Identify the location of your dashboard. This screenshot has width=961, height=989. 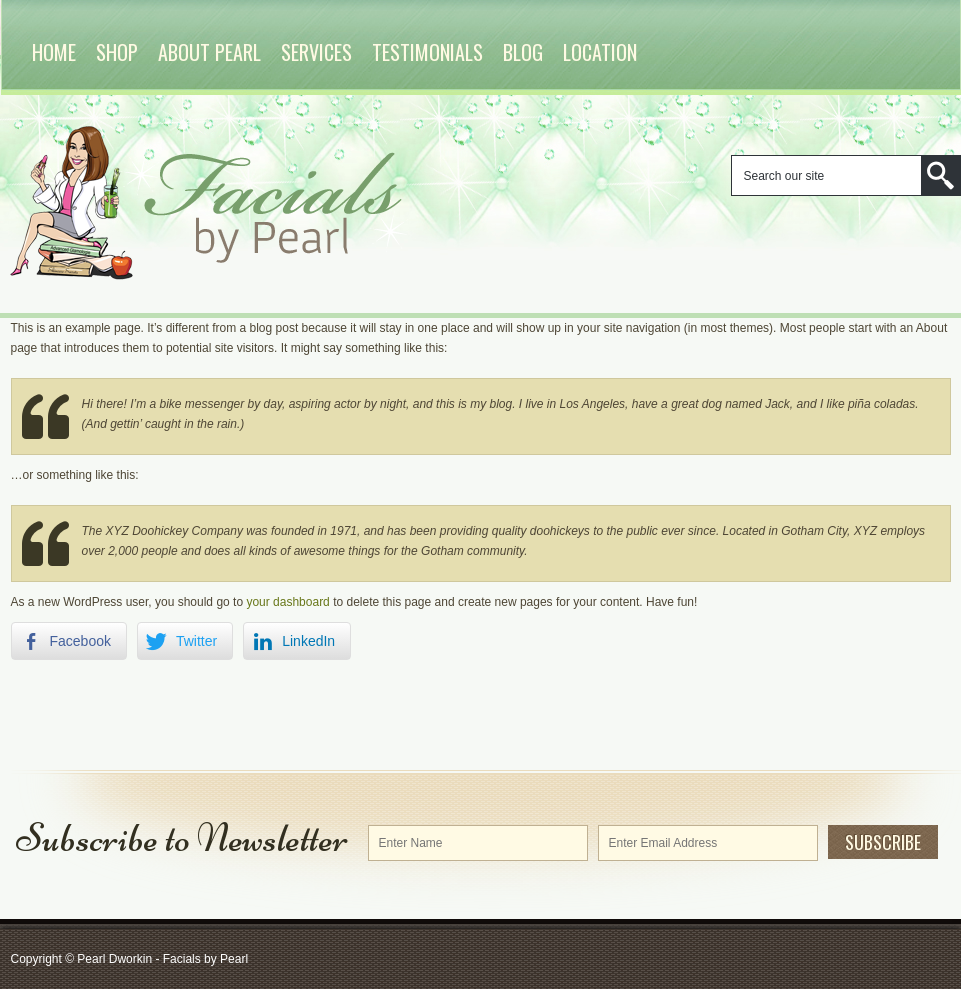
(287, 602).